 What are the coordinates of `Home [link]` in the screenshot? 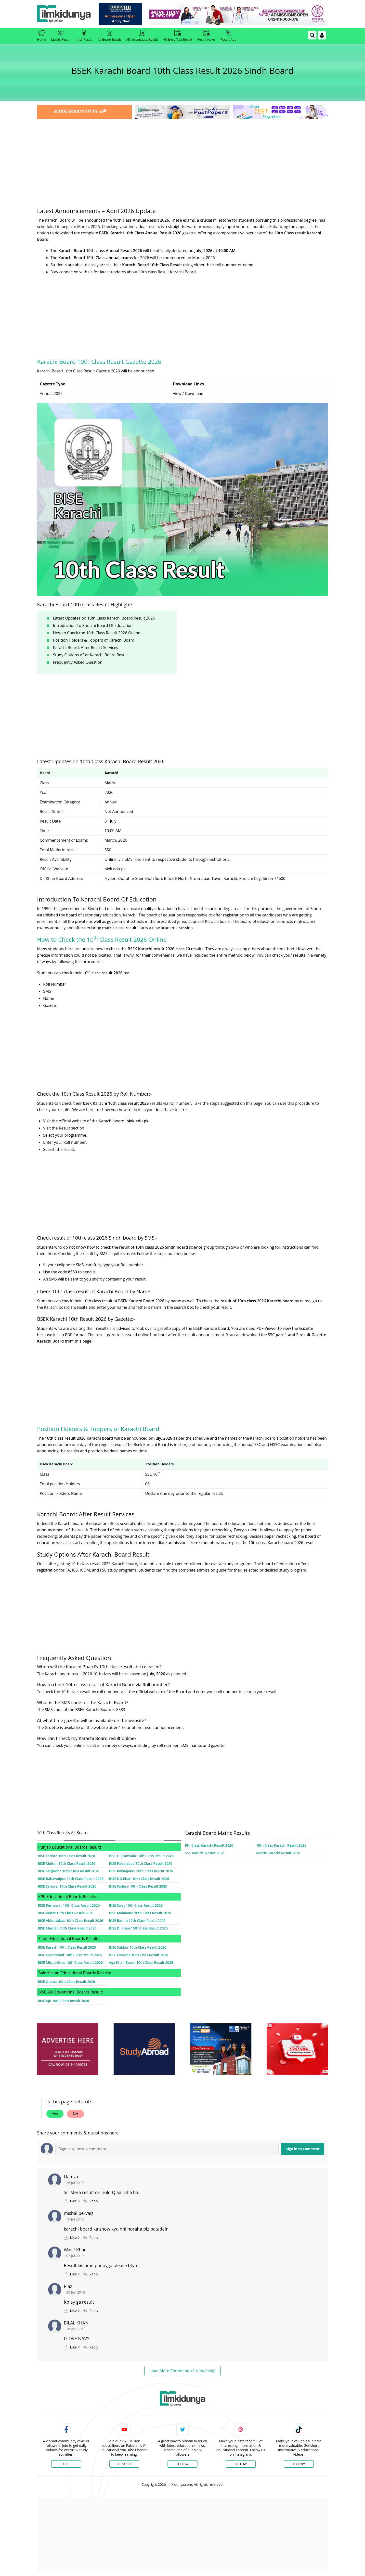 It's located at (41, 36).